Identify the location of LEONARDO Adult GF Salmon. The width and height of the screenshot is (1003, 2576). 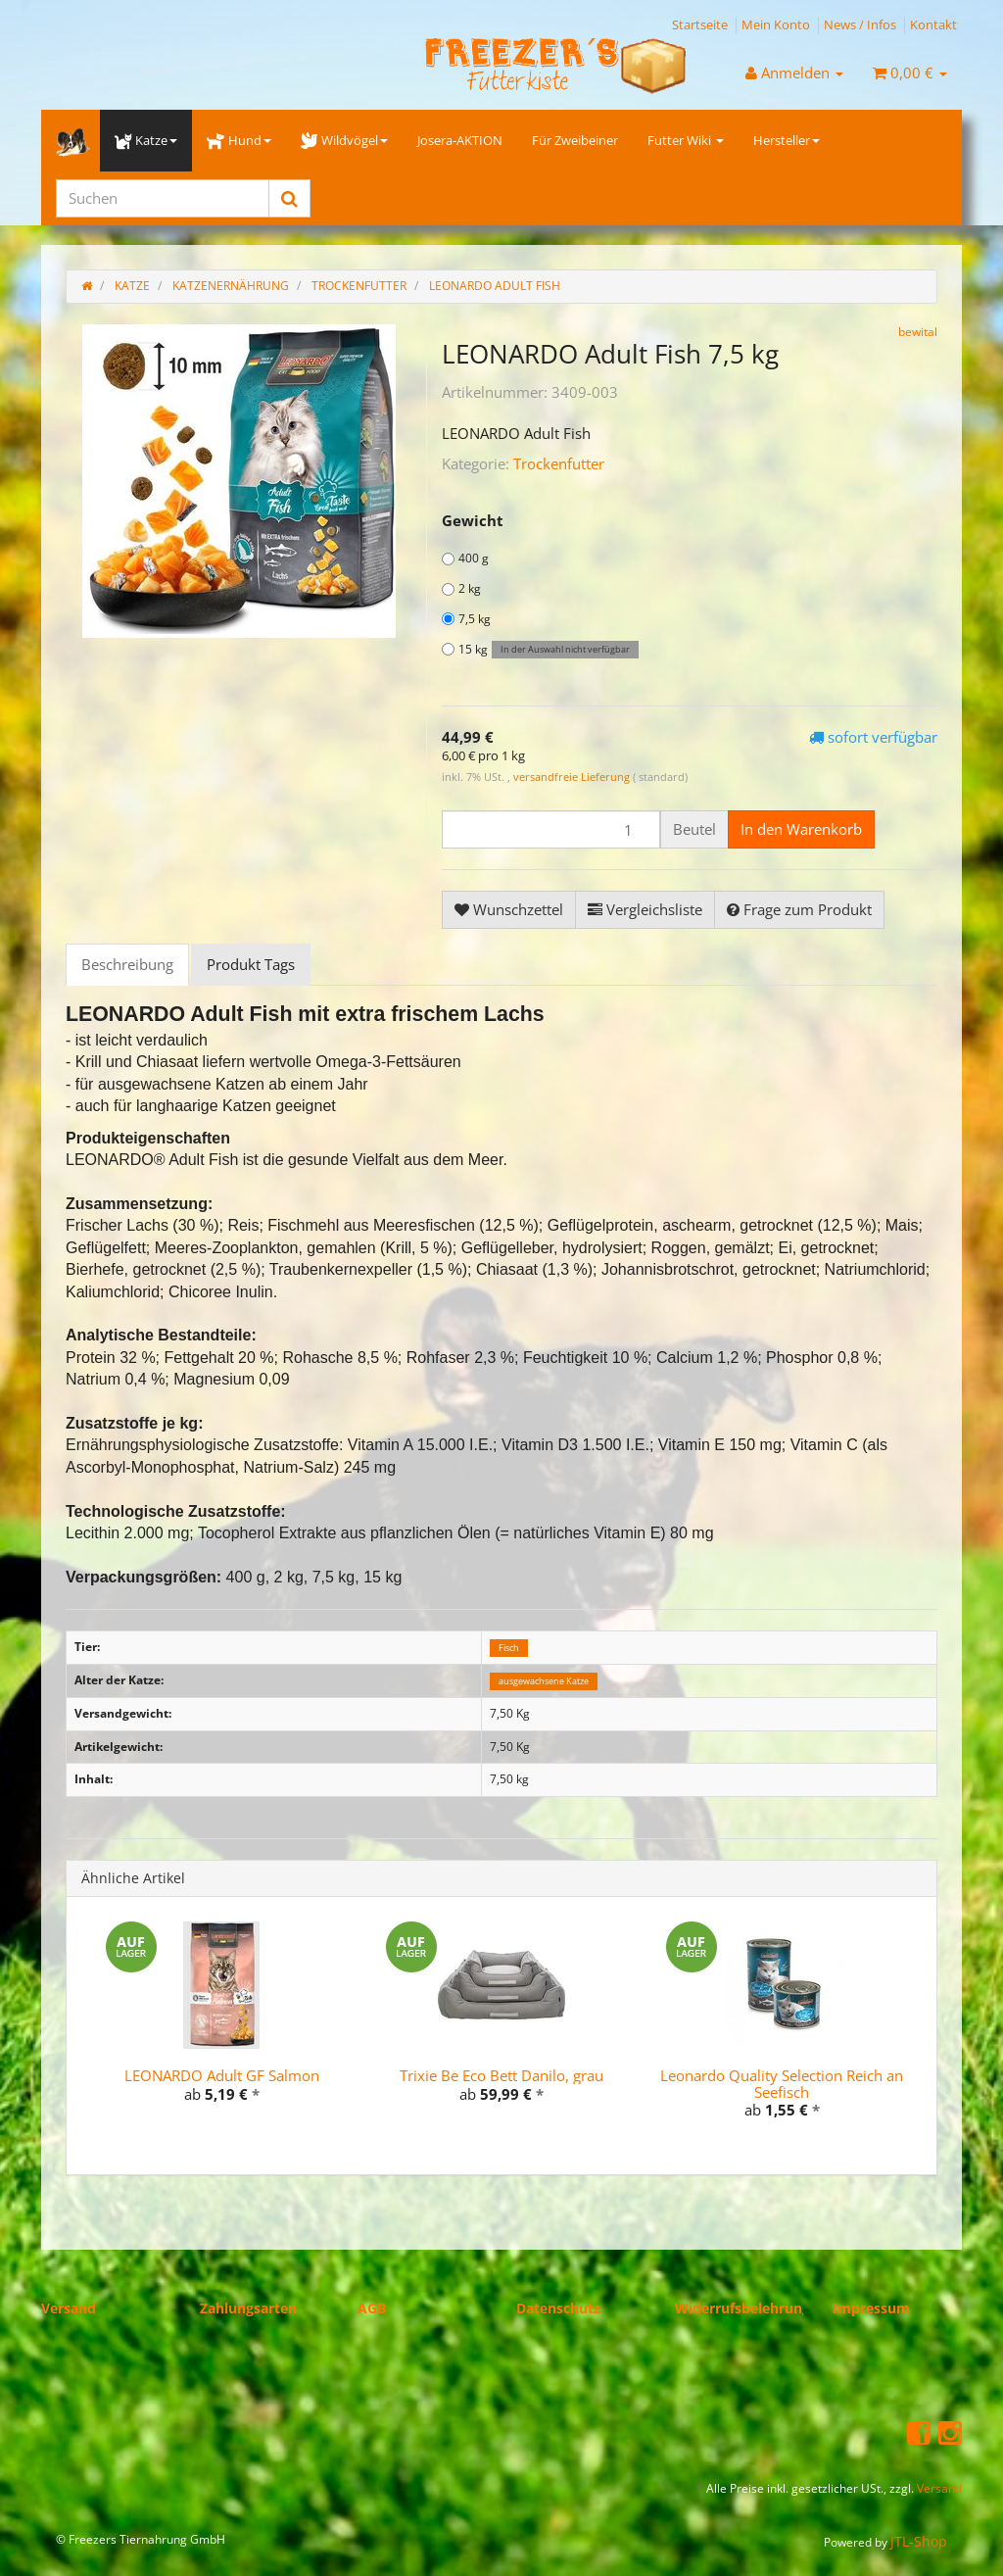
(221, 2075).